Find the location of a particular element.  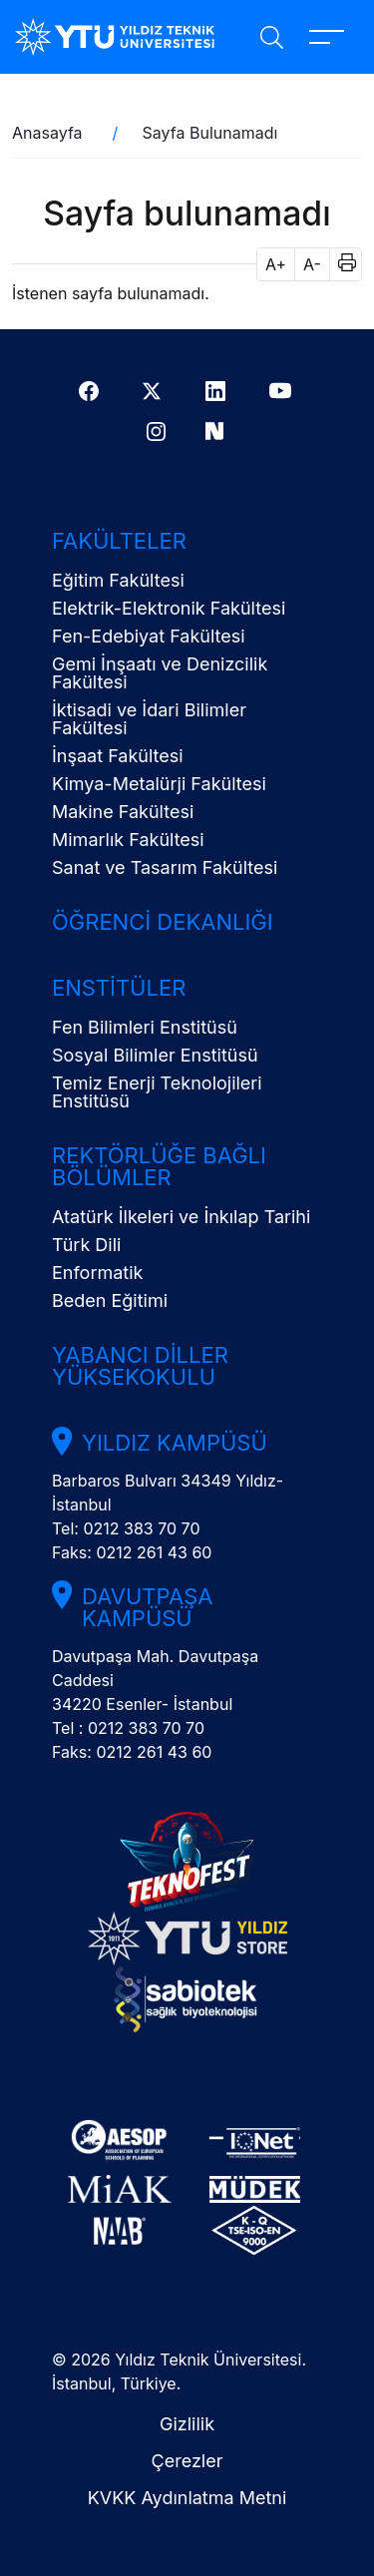

Enstitüler is located at coordinates (119, 988).